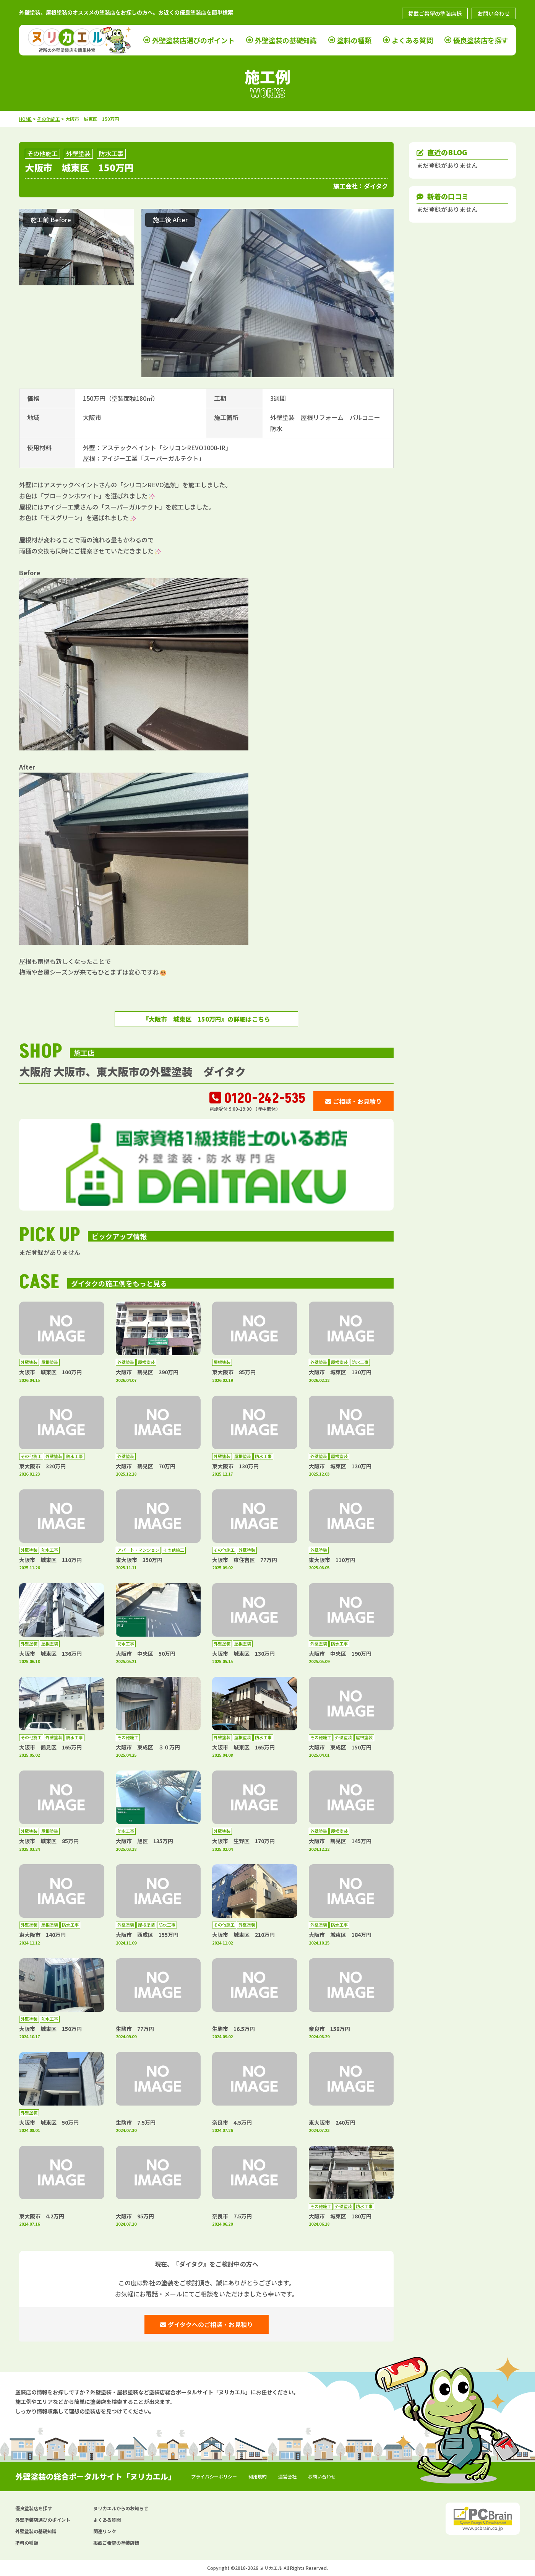  I want to click on 外壁塗装の総合ポータルサイト「ヌリカエル」, so click(95, 2476).